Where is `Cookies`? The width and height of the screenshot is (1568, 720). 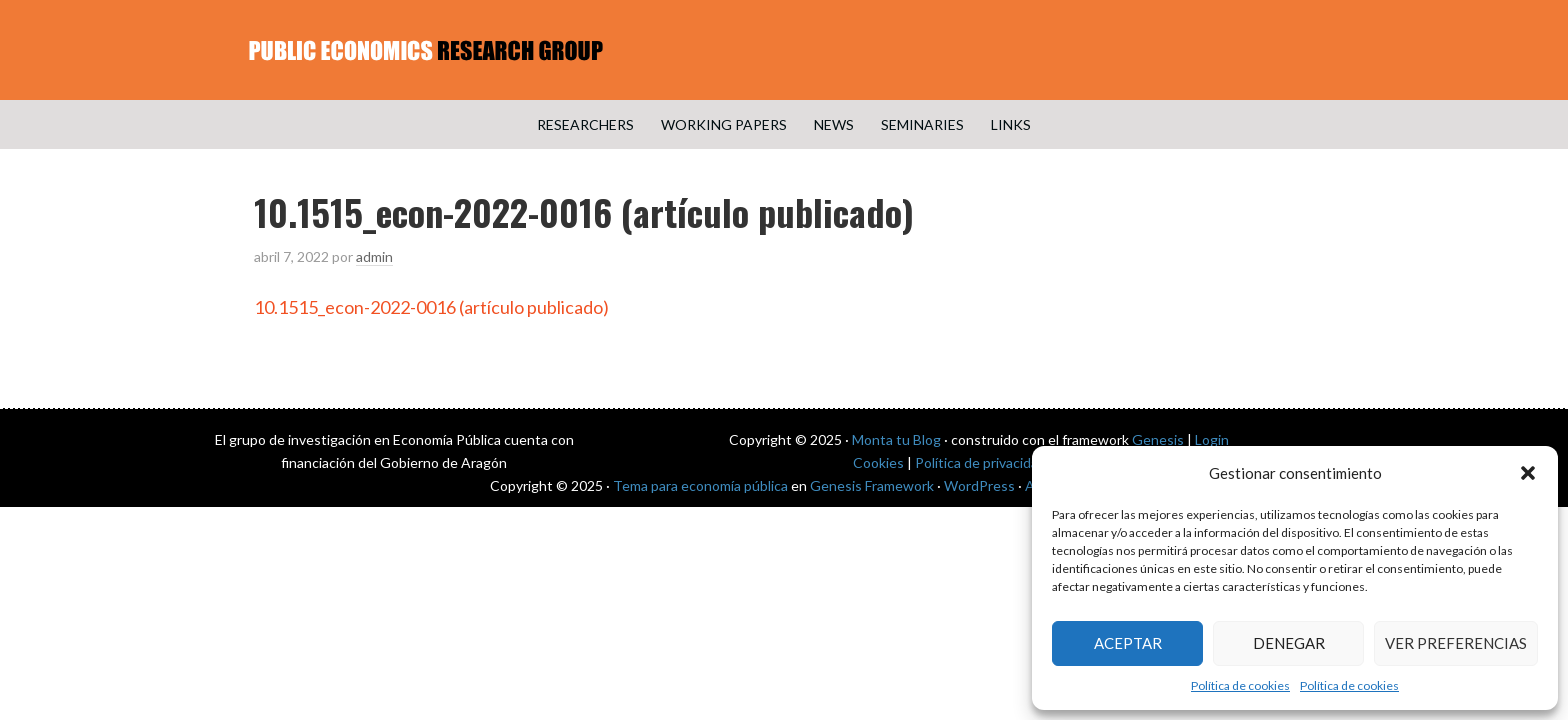 Cookies is located at coordinates (878, 462).